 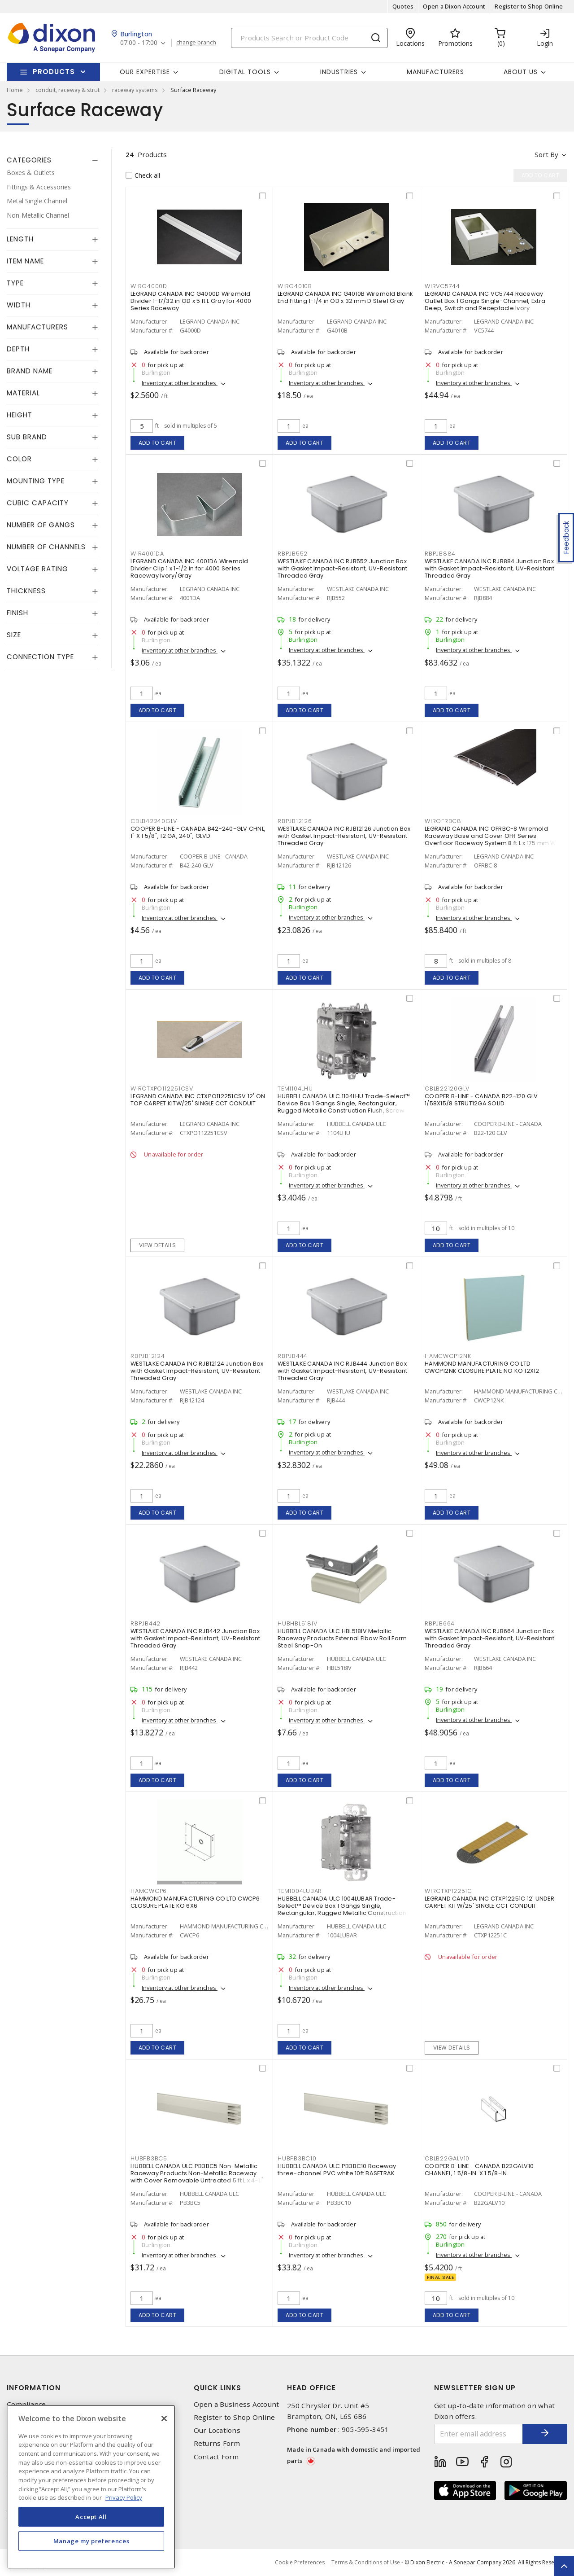 What do you see at coordinates (442, 286) in the screenshot?
I see `WIRVC5744` at bounding box center [442, 286].